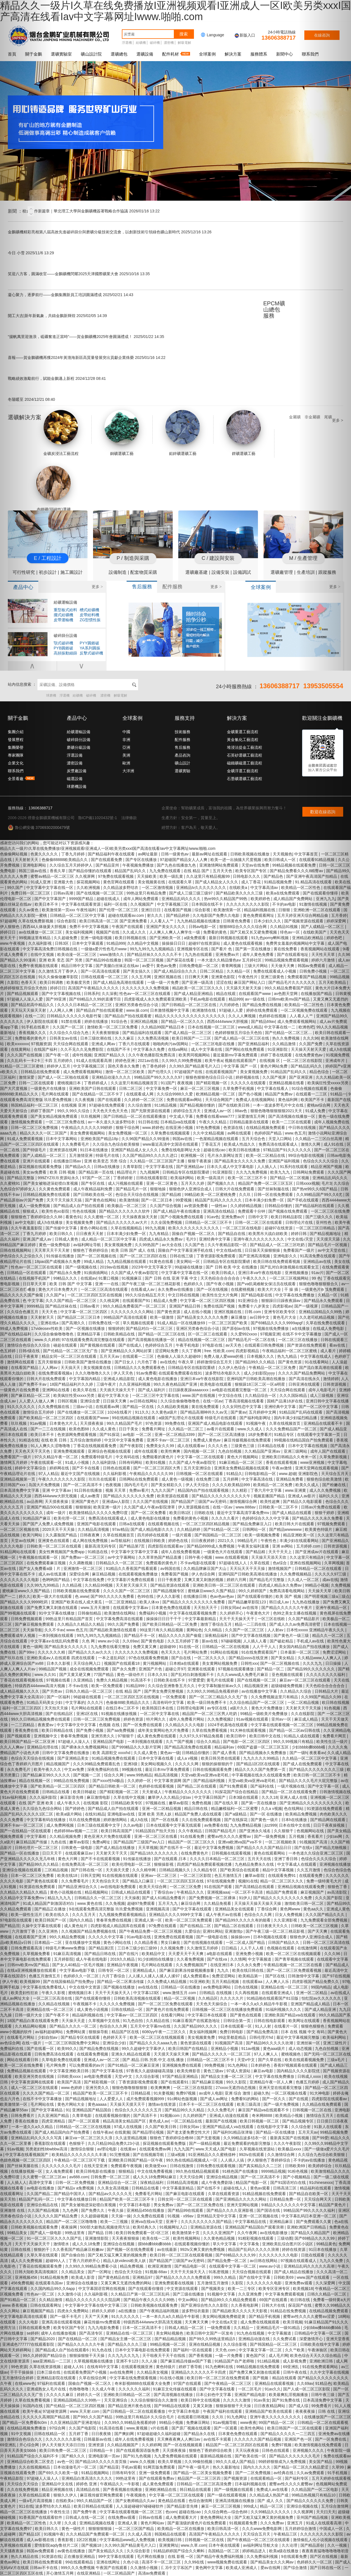 This screenshot has width=351, height=2576. Describe the element at coordinates (134, 2378) in the screenshot. I see `中文字幕在线免费观看视频` at that location.